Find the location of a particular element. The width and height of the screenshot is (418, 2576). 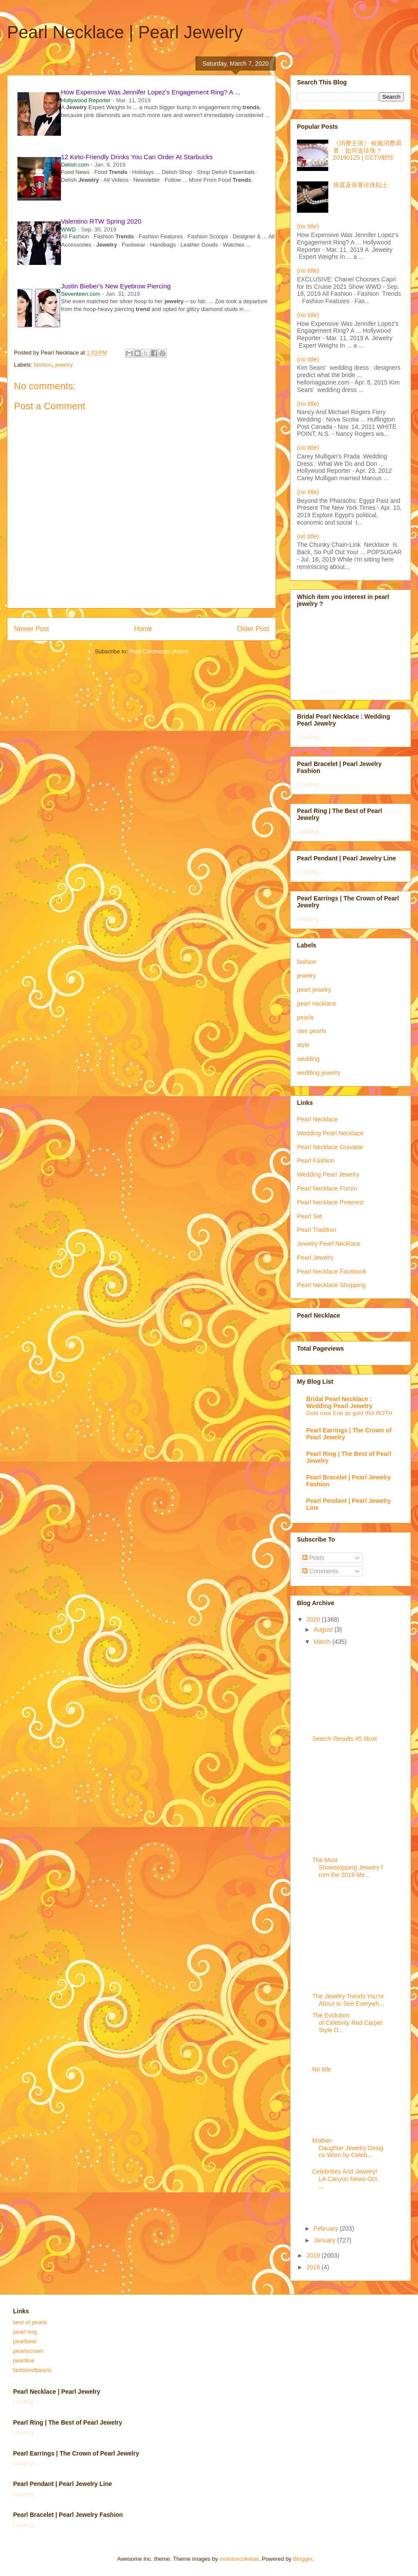

Mother-Daughter Jewelry Designs Worn by Celeb... is located at coordinates (348, 2148).